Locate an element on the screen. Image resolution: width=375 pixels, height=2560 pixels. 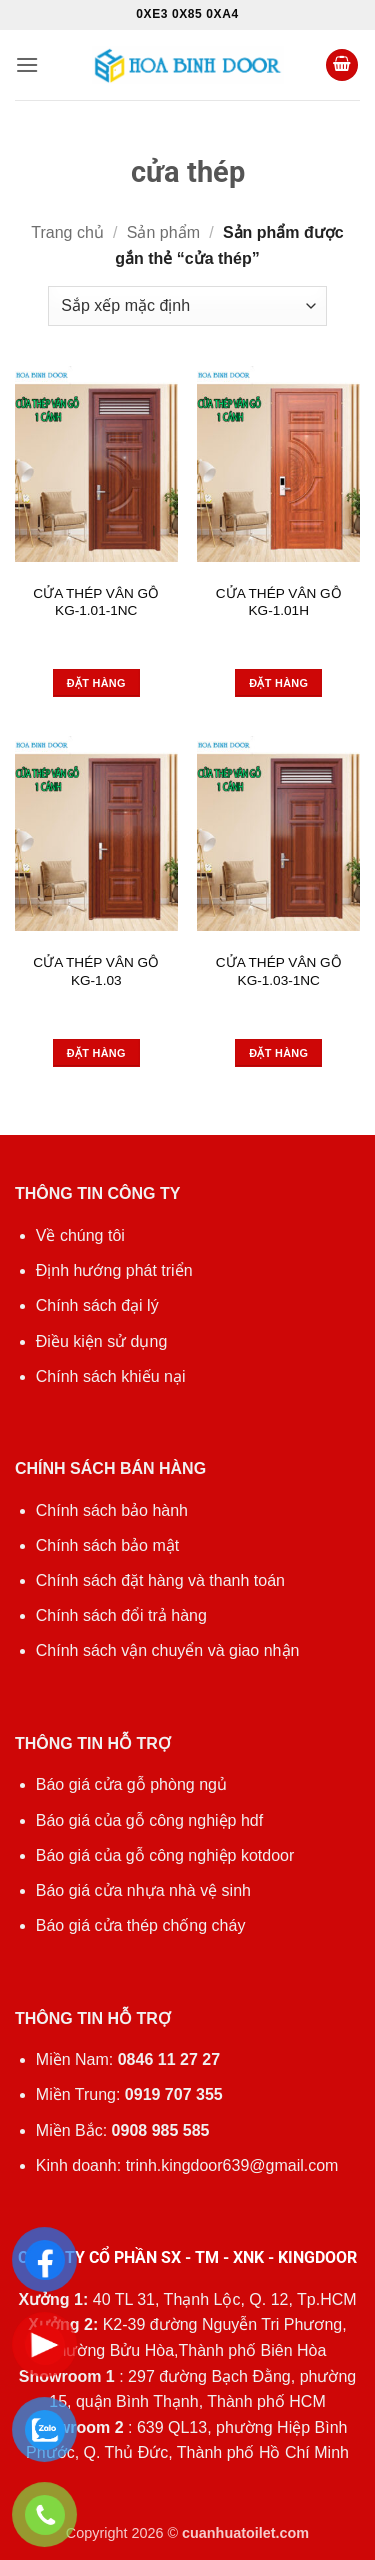
Đặt hàng [Đọc thêm về “CỬA THÉP VÂN GỖ KG-1.01-1NC”] is located at coordinates (96, 683).